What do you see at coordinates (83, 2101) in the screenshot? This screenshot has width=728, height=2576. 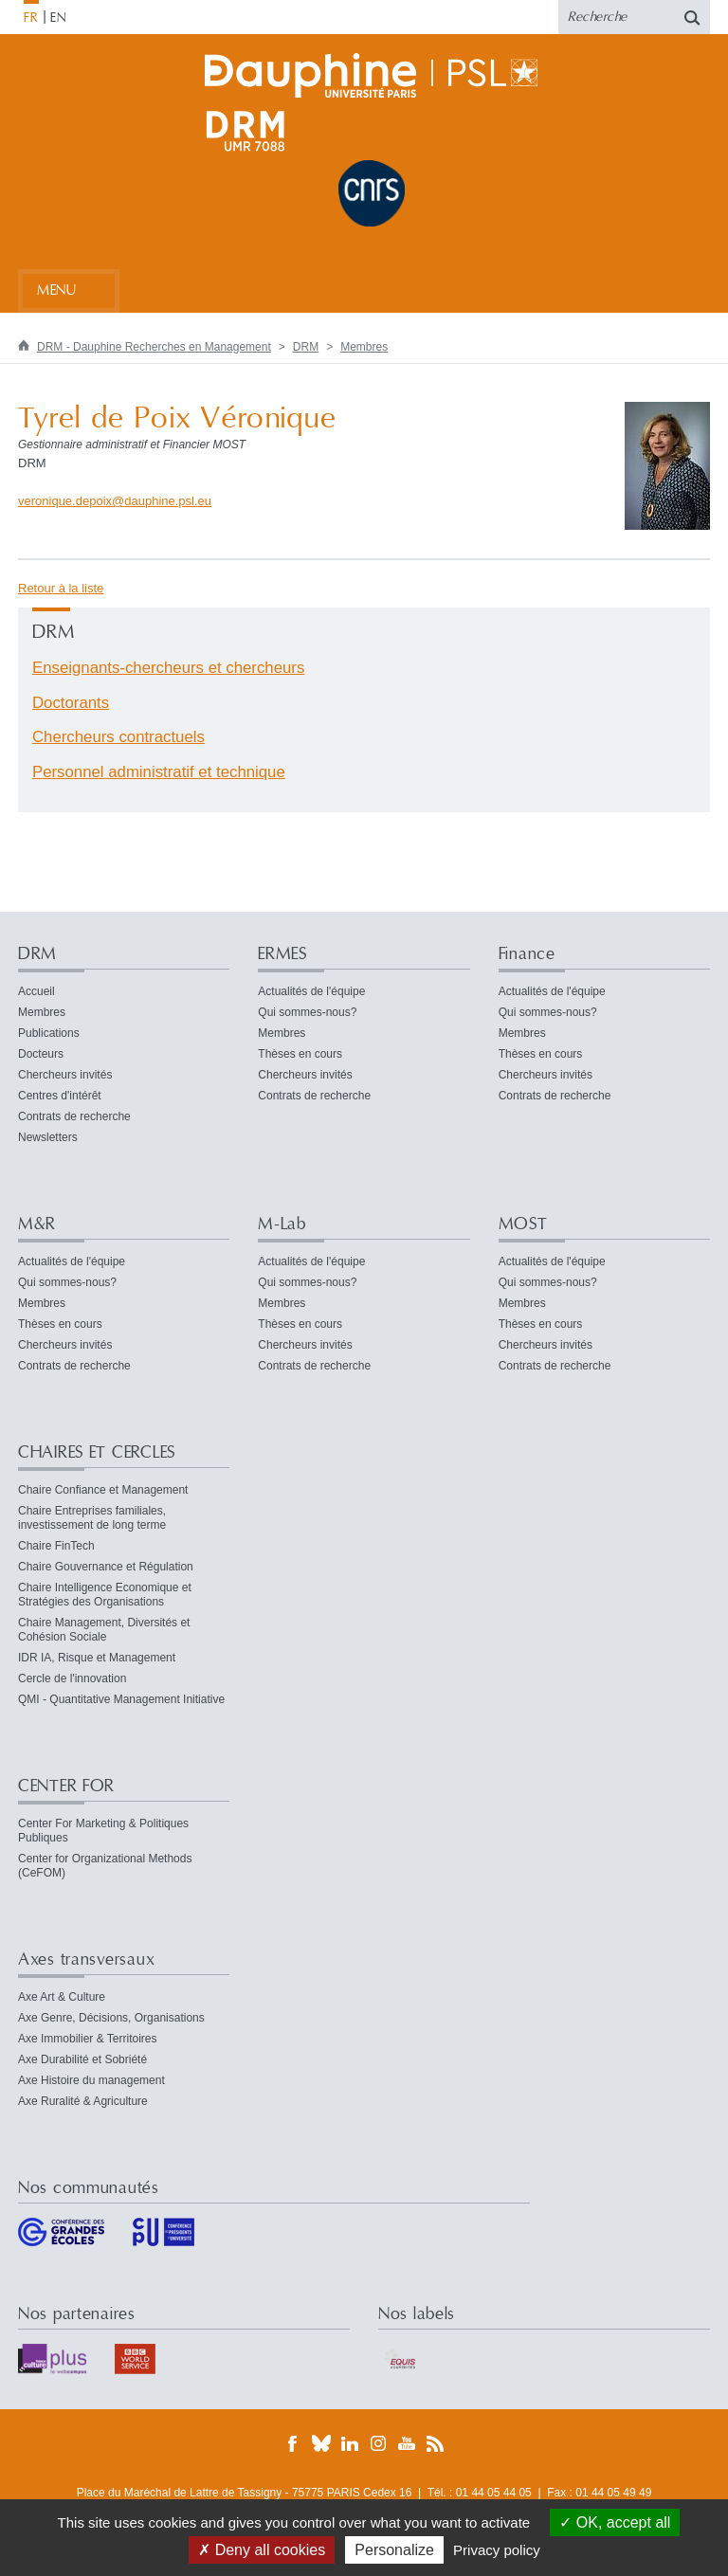 I see `Axe Ruralité & Agriculture` at bounding box center [83, 2101].